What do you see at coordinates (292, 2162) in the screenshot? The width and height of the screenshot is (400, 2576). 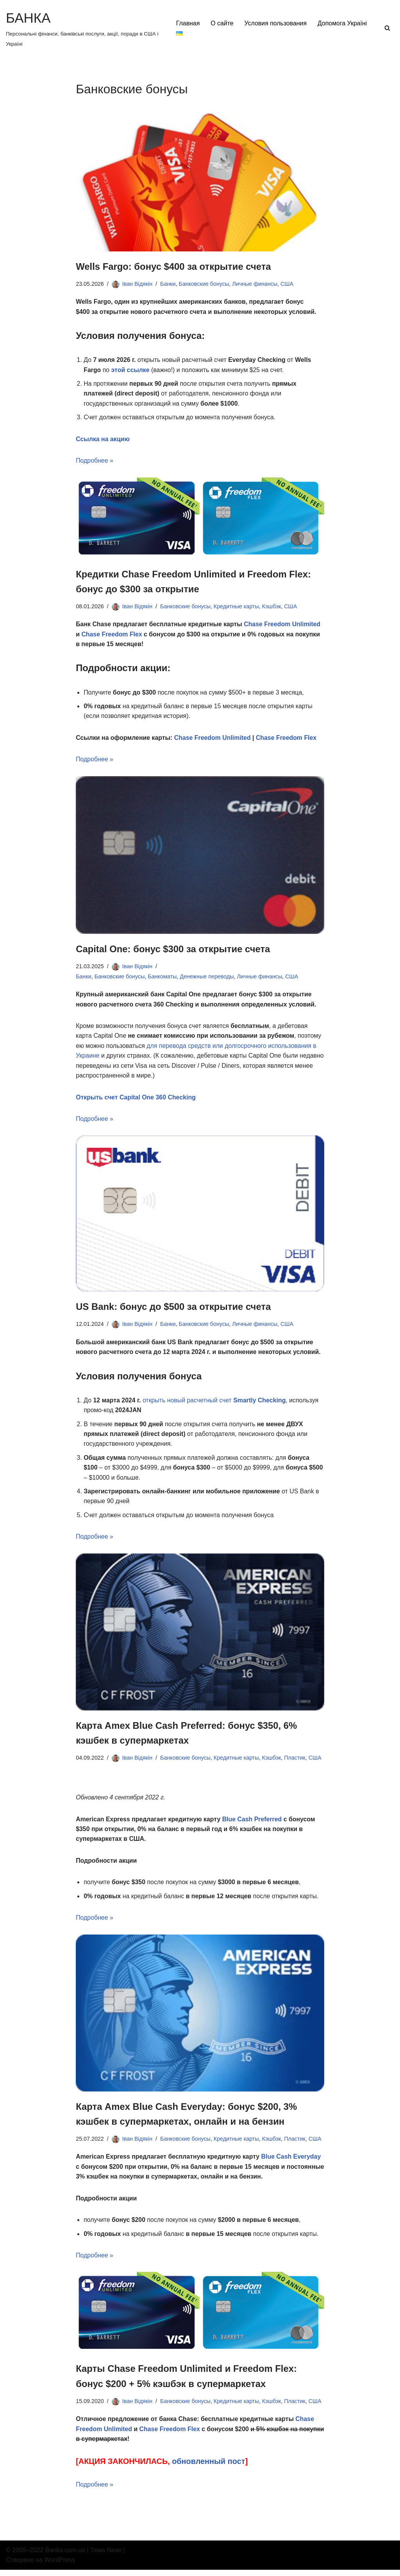 I see `Blue Cash Everyday` at bounding box center [292, 2162].